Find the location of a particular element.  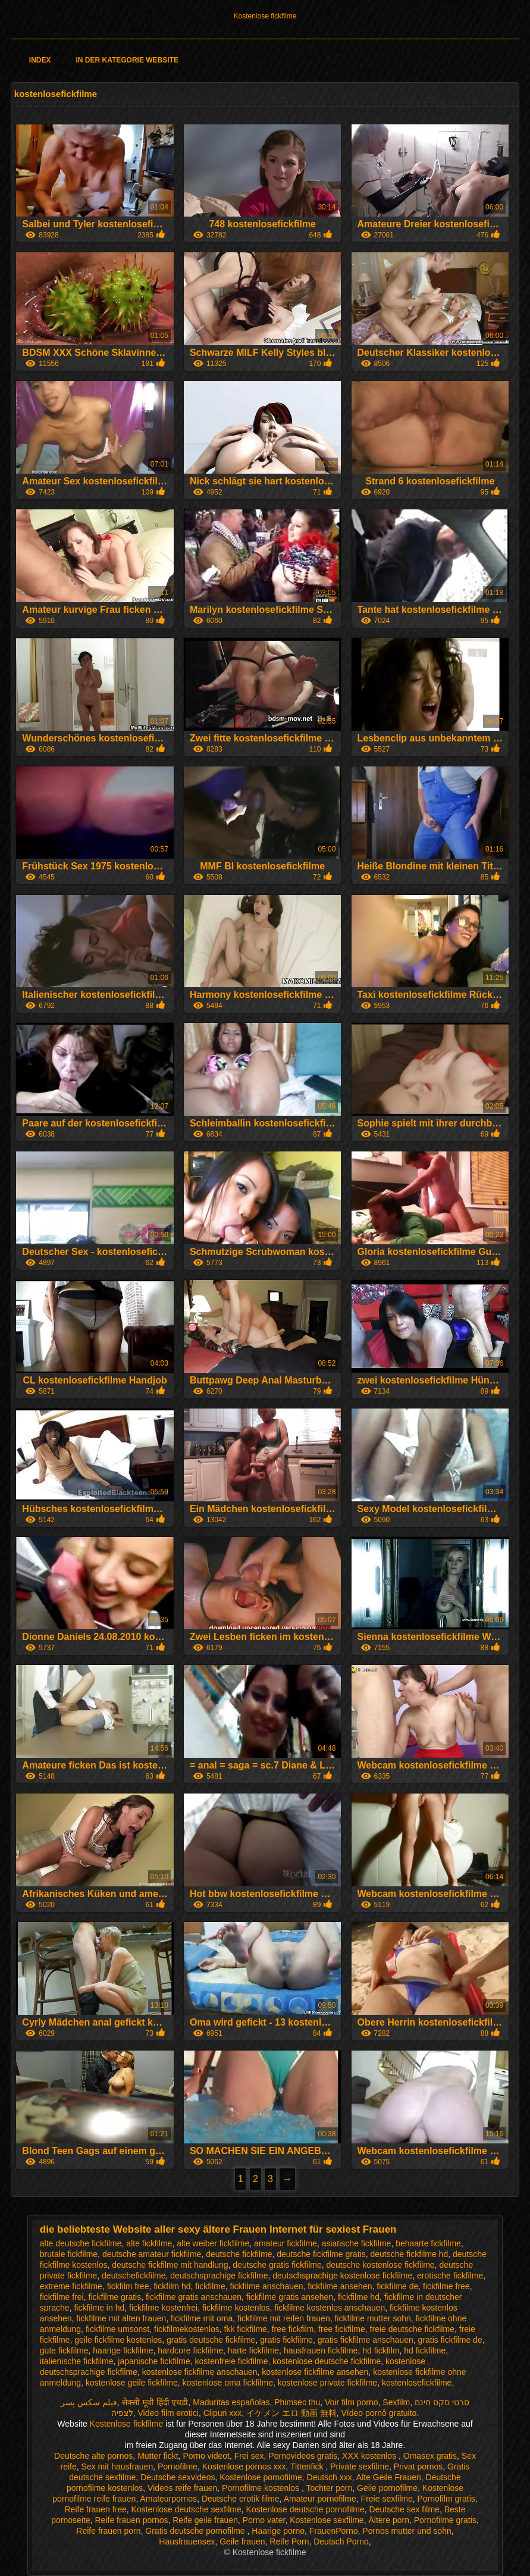

kostenfreie fickfilme is located at coordinates (231, 2361).